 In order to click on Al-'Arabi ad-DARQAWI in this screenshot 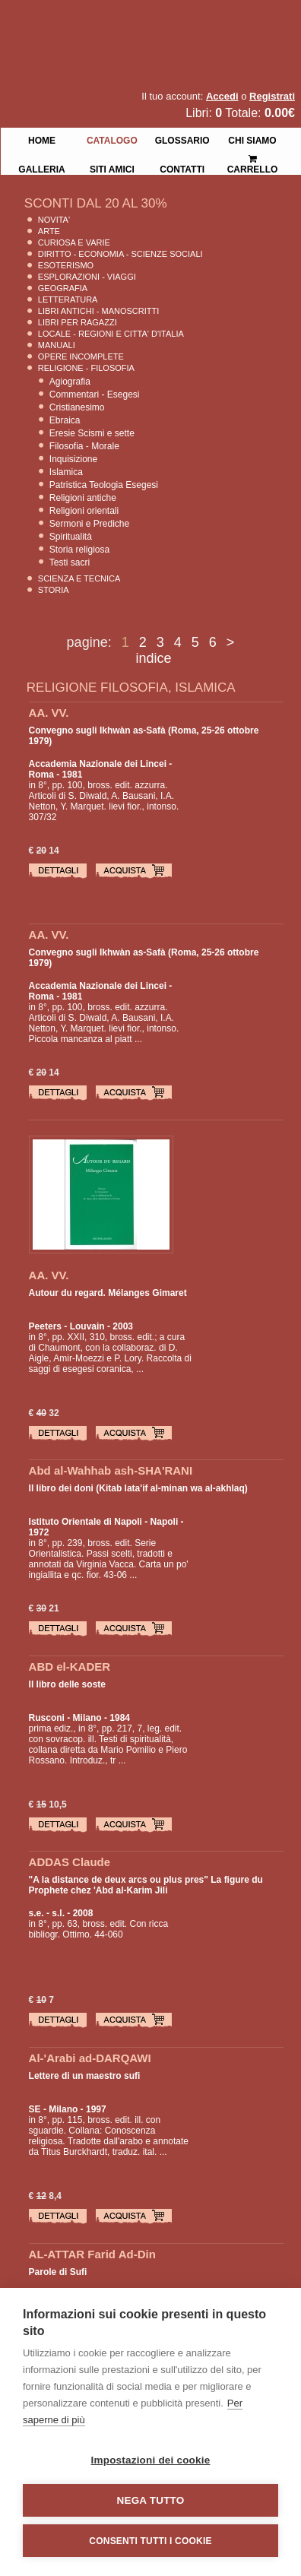, I will do `click(90, 2058)`.